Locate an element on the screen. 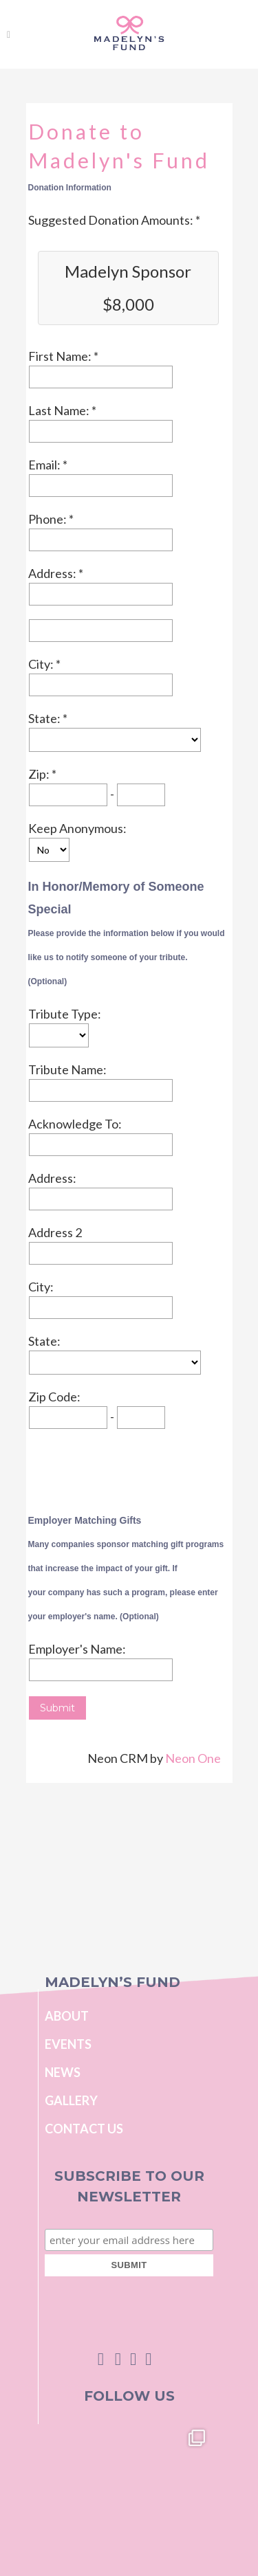  News is located at coordinates (62, 2072).